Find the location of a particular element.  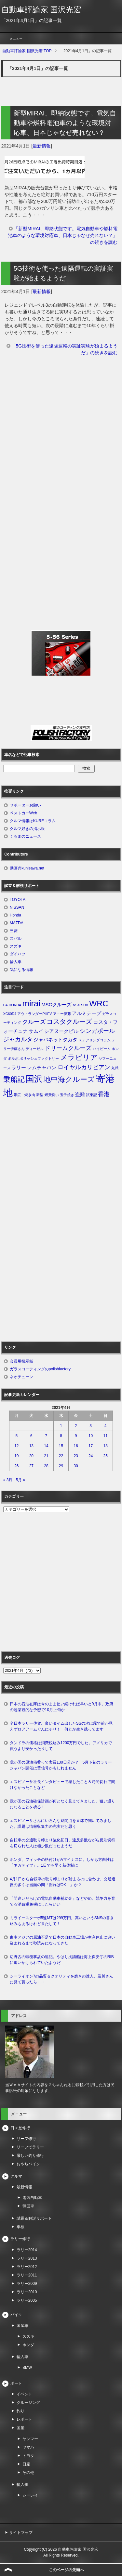

2 [2021年4月2日 に投稿を公開] is located at coordinates (76, 1426).